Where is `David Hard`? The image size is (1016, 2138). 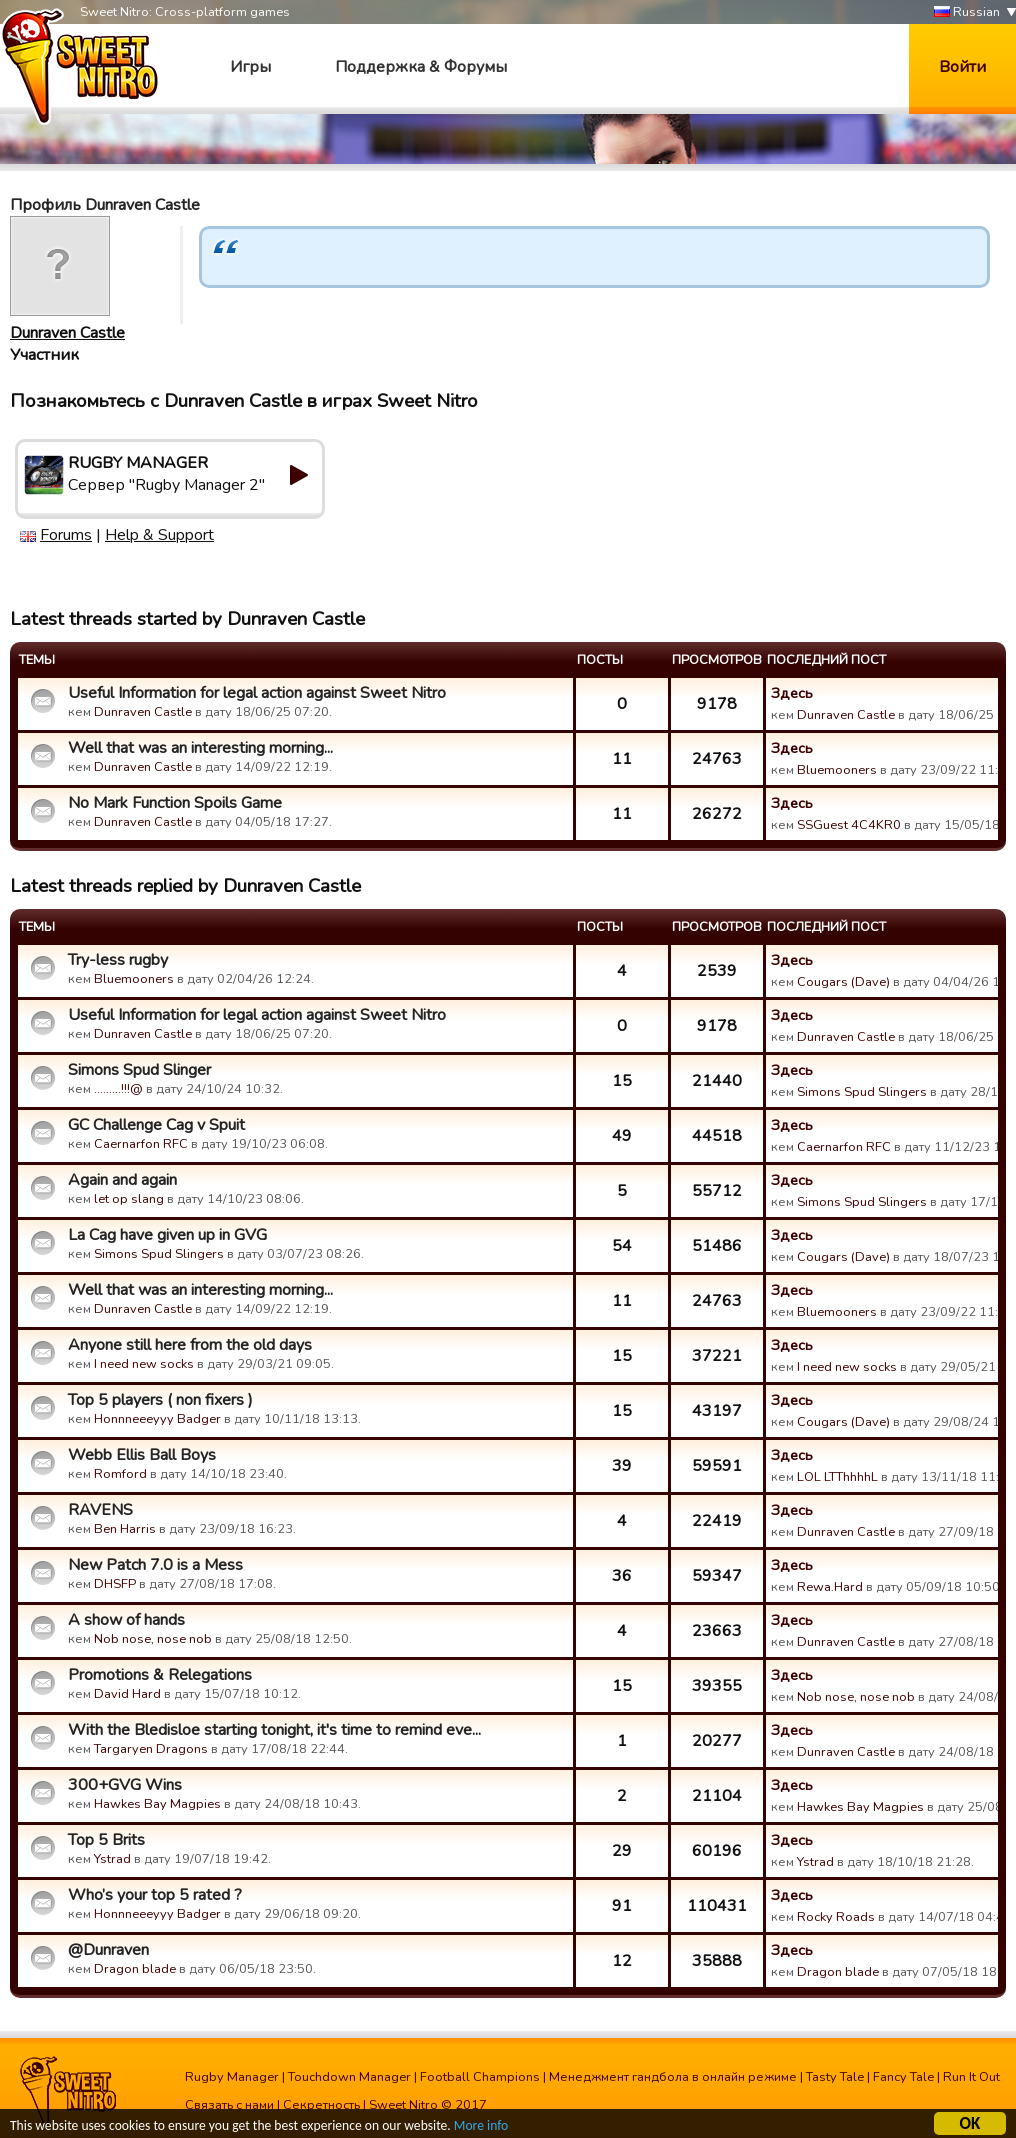 David Hard is located at coordinates (127, 1694).